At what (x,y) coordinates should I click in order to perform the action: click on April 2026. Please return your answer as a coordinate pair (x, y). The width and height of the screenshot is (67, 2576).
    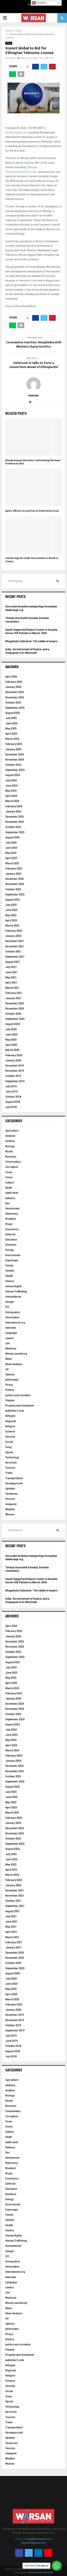
    Looking at the image, I should click on (11, 676).